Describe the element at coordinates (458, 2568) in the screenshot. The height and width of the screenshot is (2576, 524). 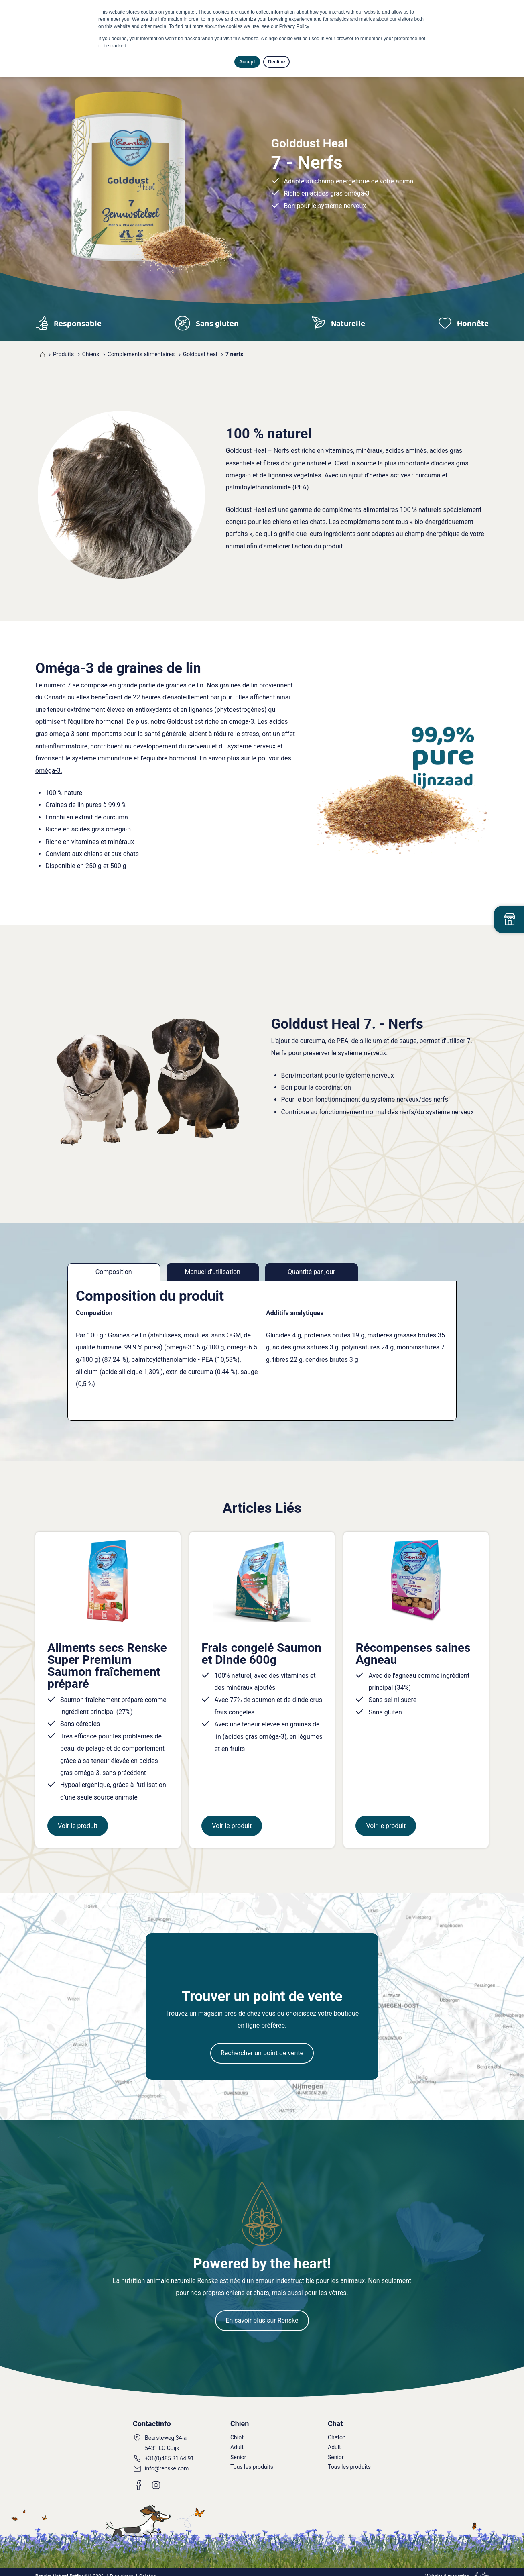
I see `marketing` at that location.